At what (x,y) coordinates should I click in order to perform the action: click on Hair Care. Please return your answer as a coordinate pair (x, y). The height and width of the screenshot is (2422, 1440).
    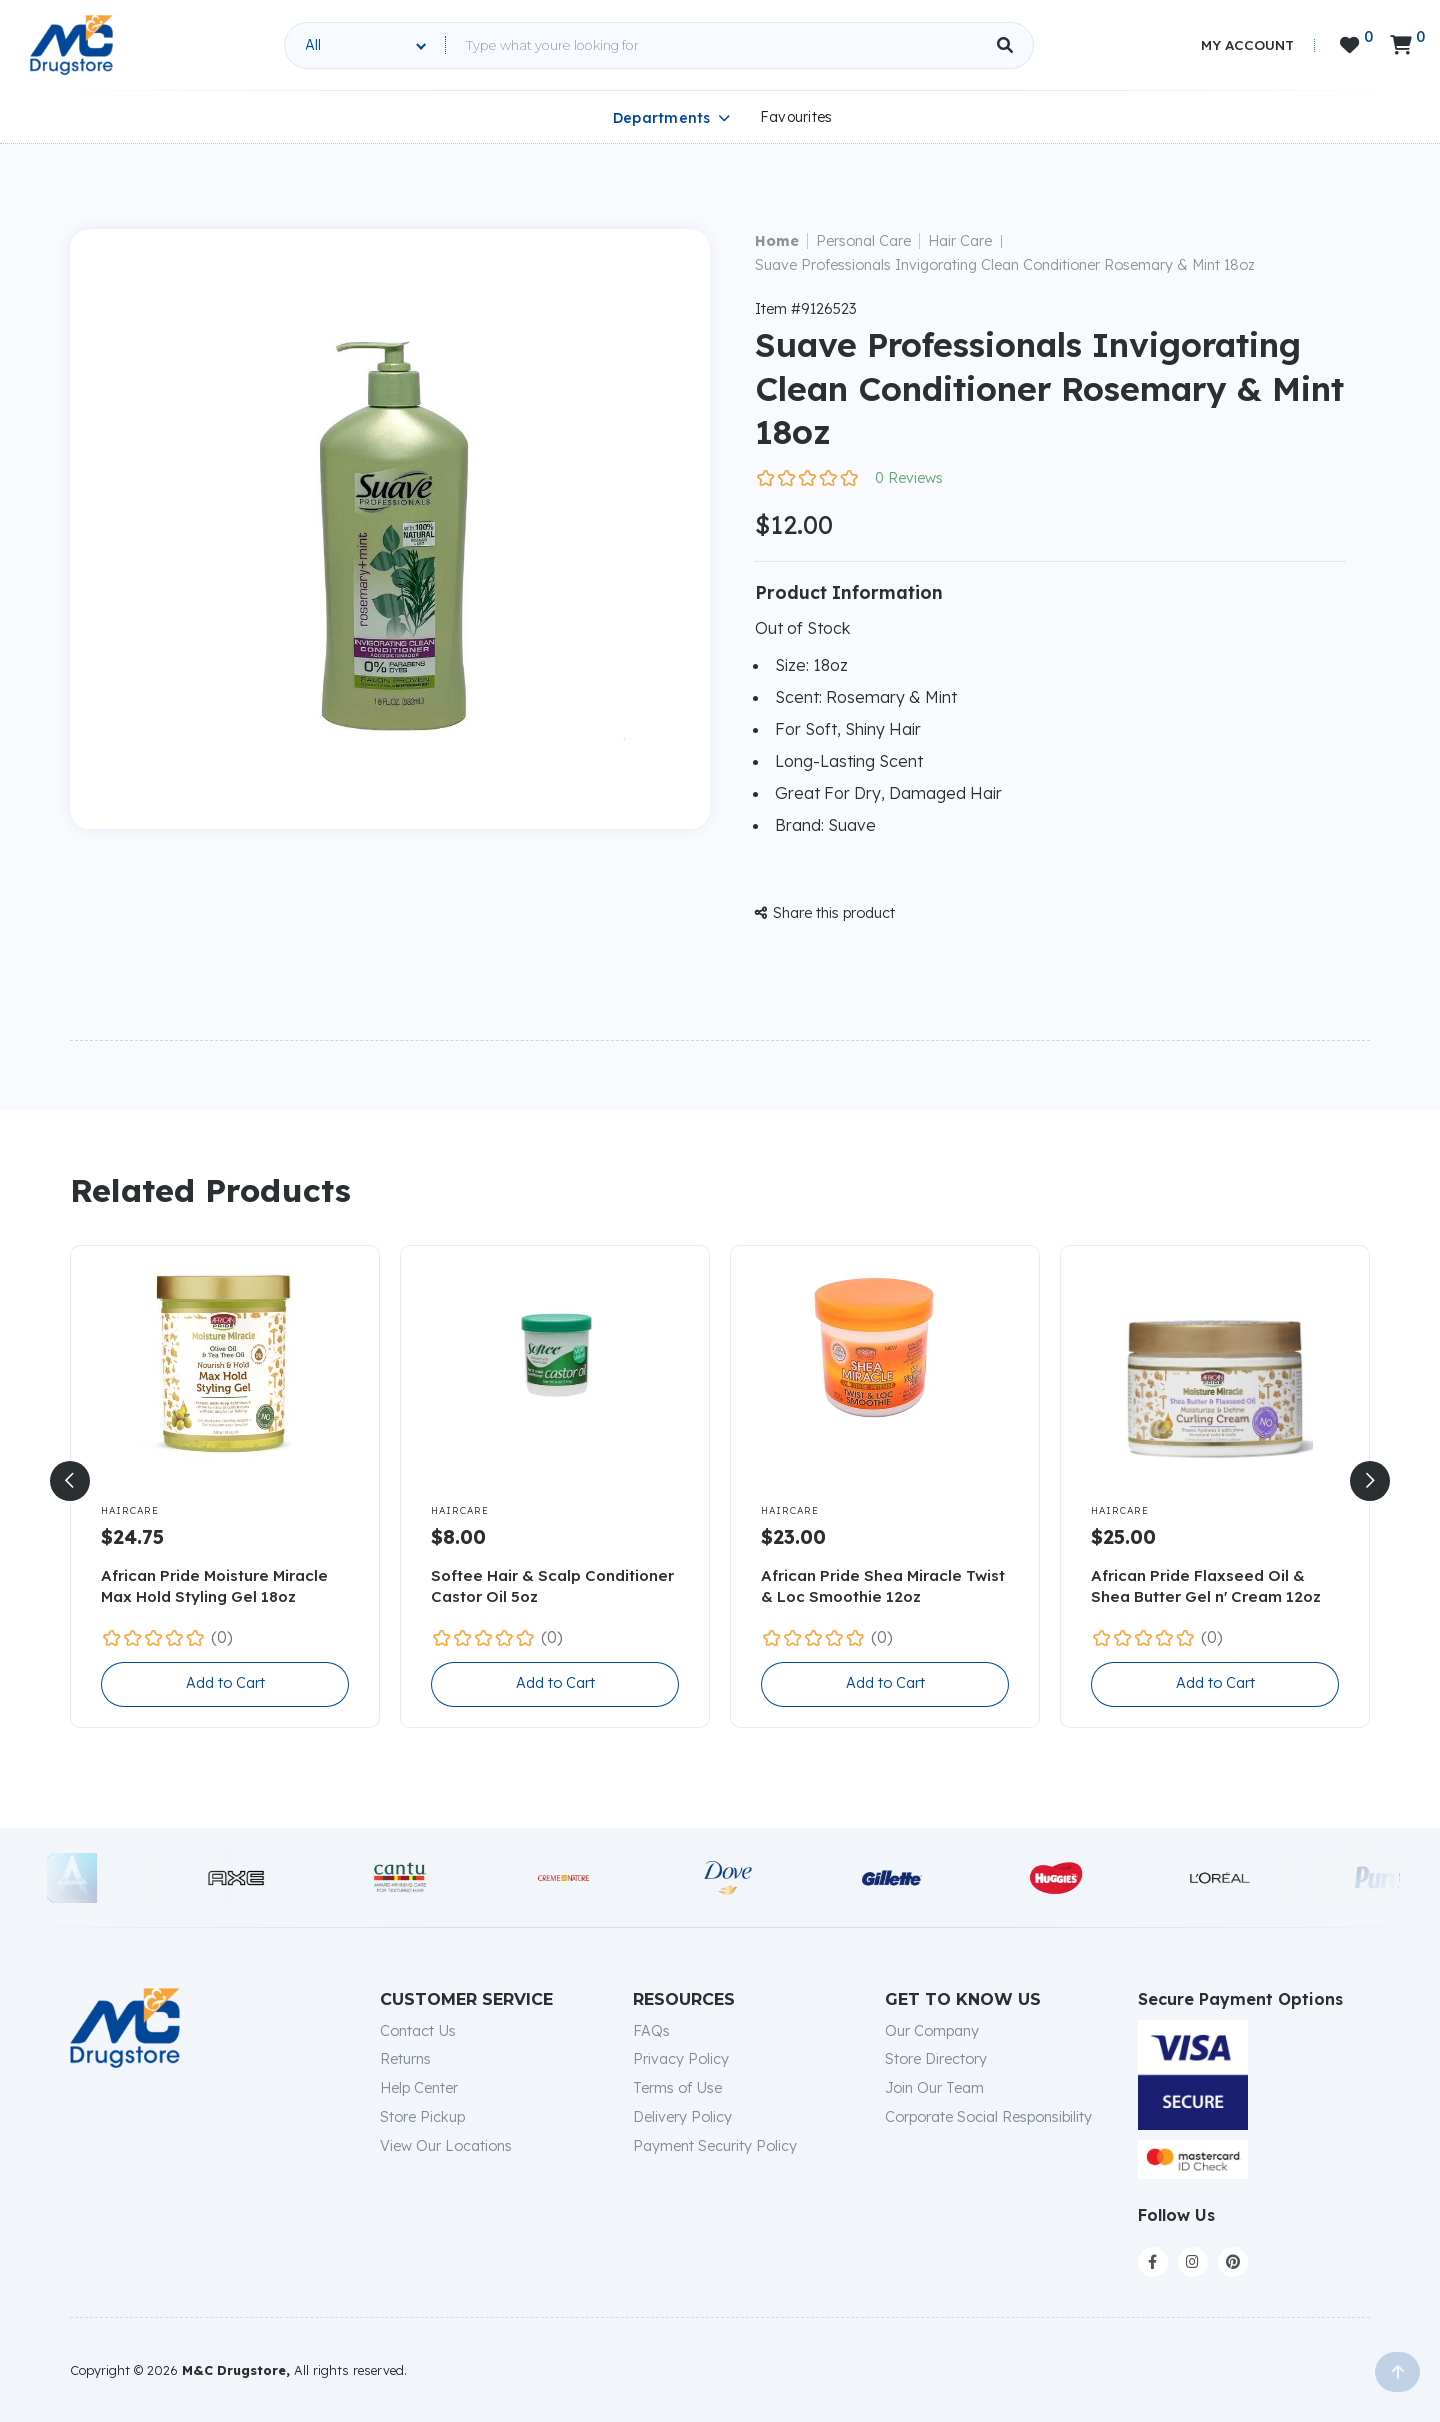
    Looking at the image, I should click on (960, 241).